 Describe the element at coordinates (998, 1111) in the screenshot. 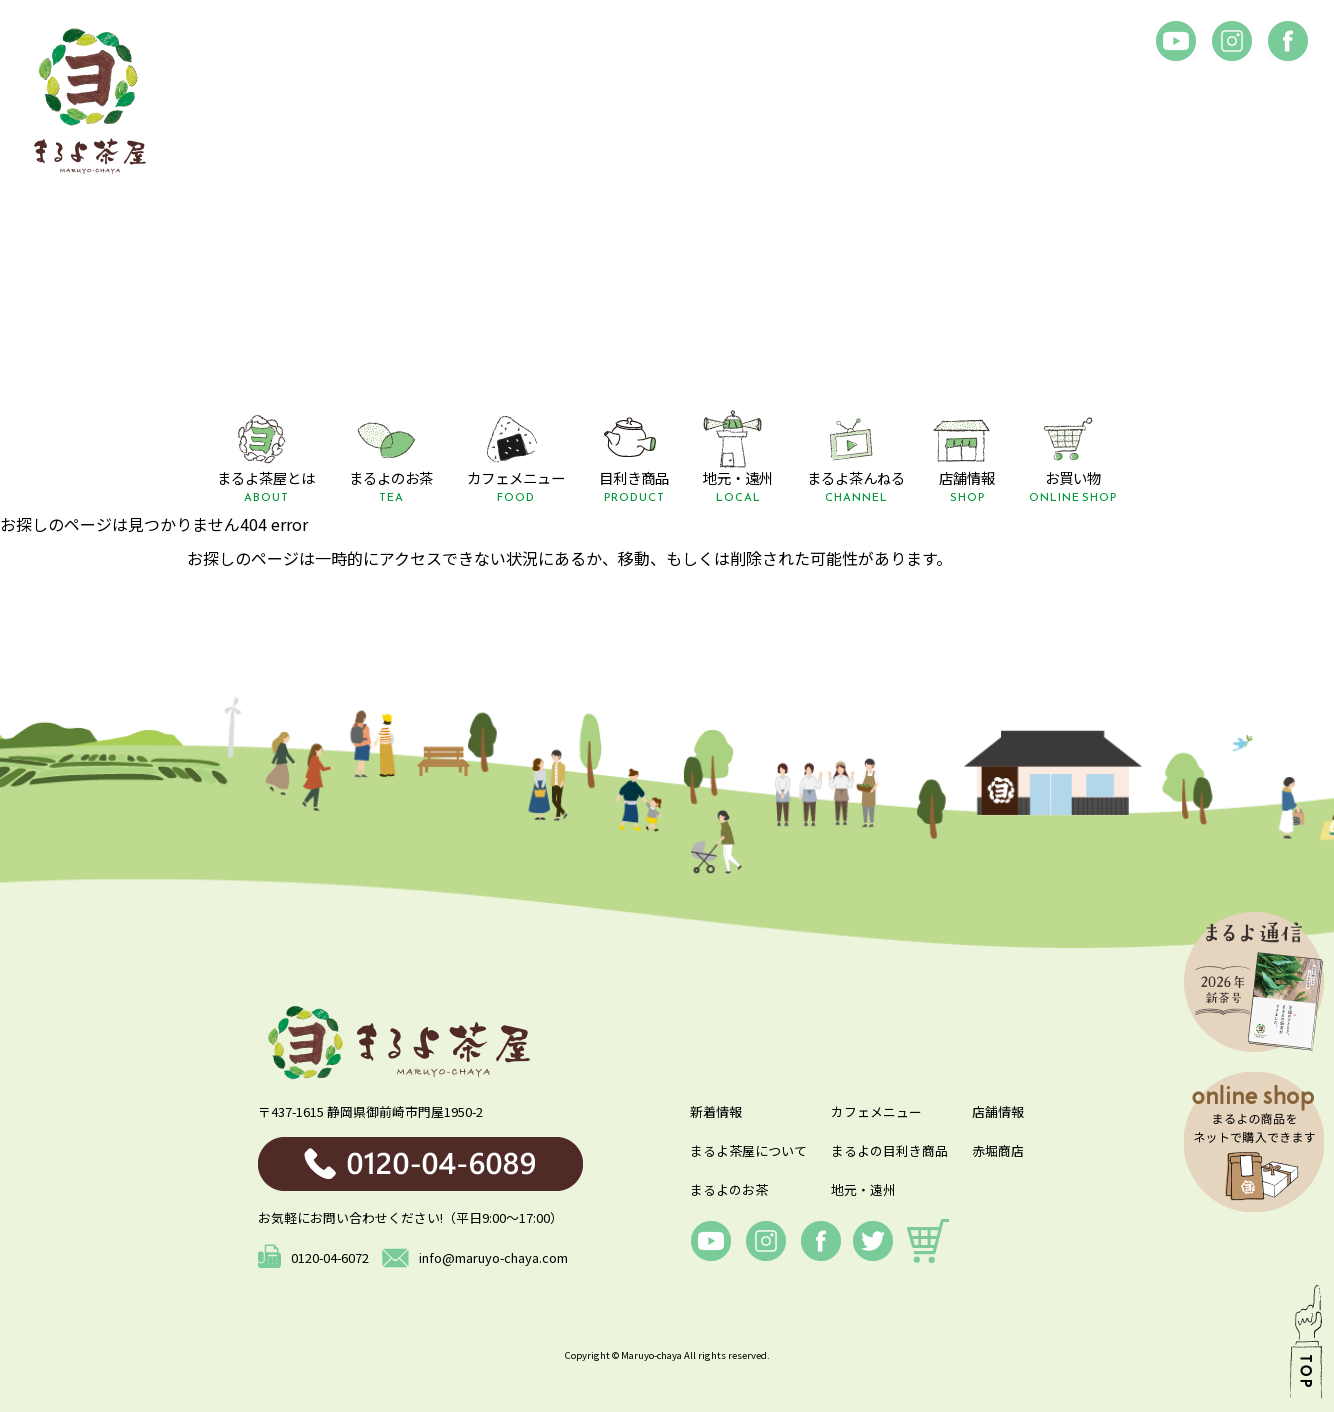

I see `店舗情報` at that location.